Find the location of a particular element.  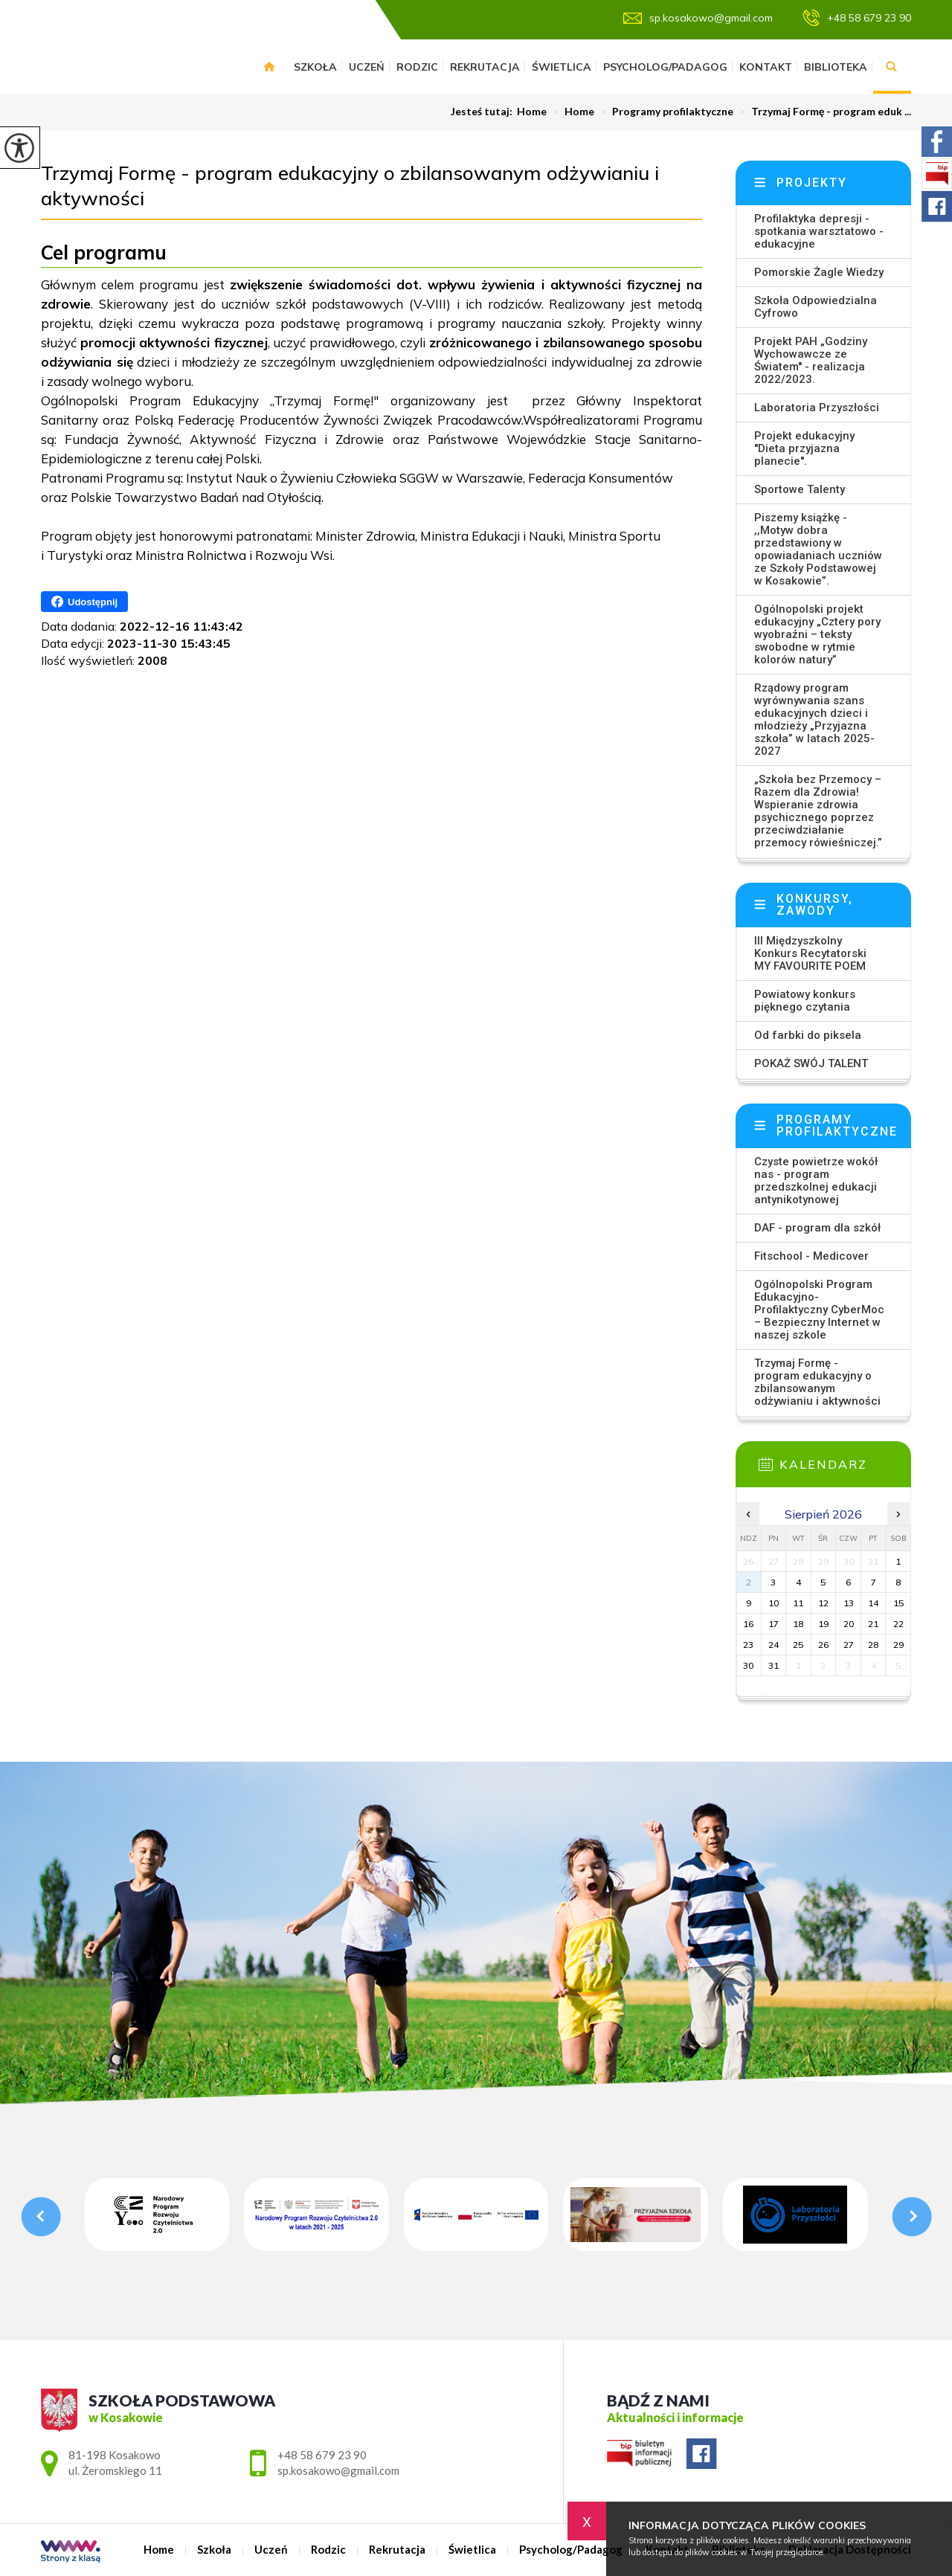

Konkursy, zawody is located at coordinates (814, 905).